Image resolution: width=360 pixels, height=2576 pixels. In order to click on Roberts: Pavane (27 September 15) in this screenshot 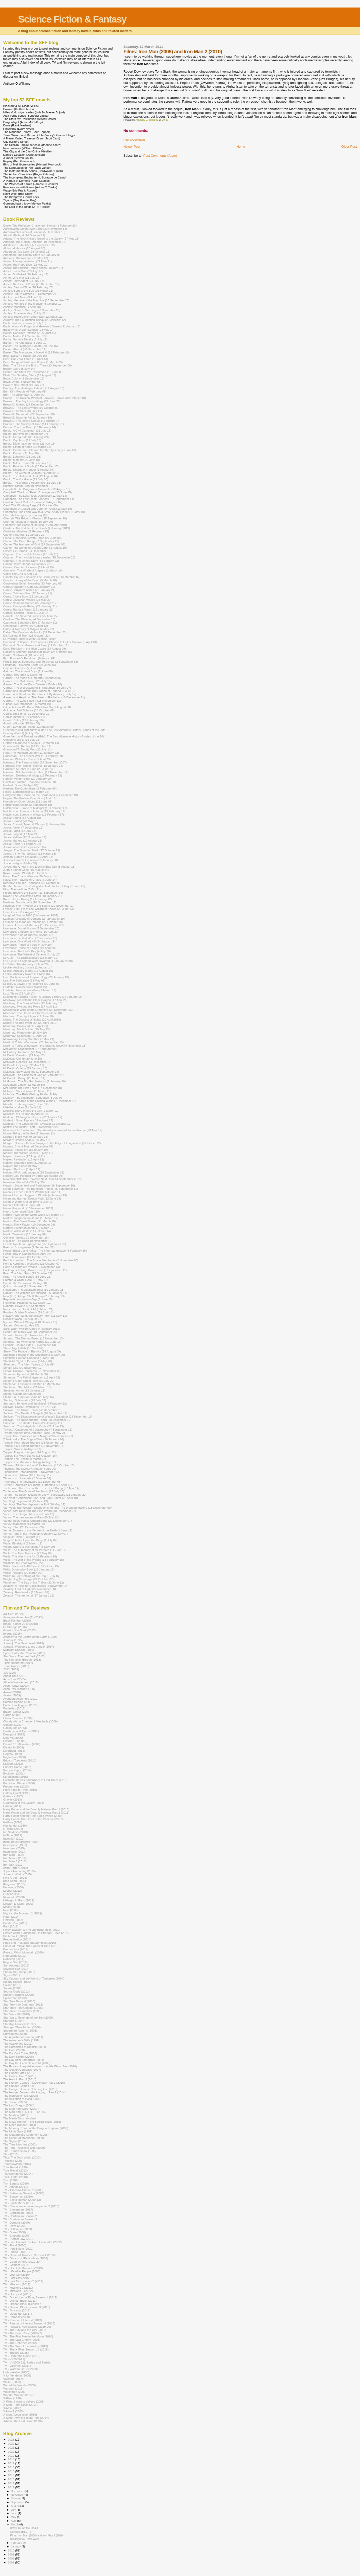, I will do `click(26, 1305)`.